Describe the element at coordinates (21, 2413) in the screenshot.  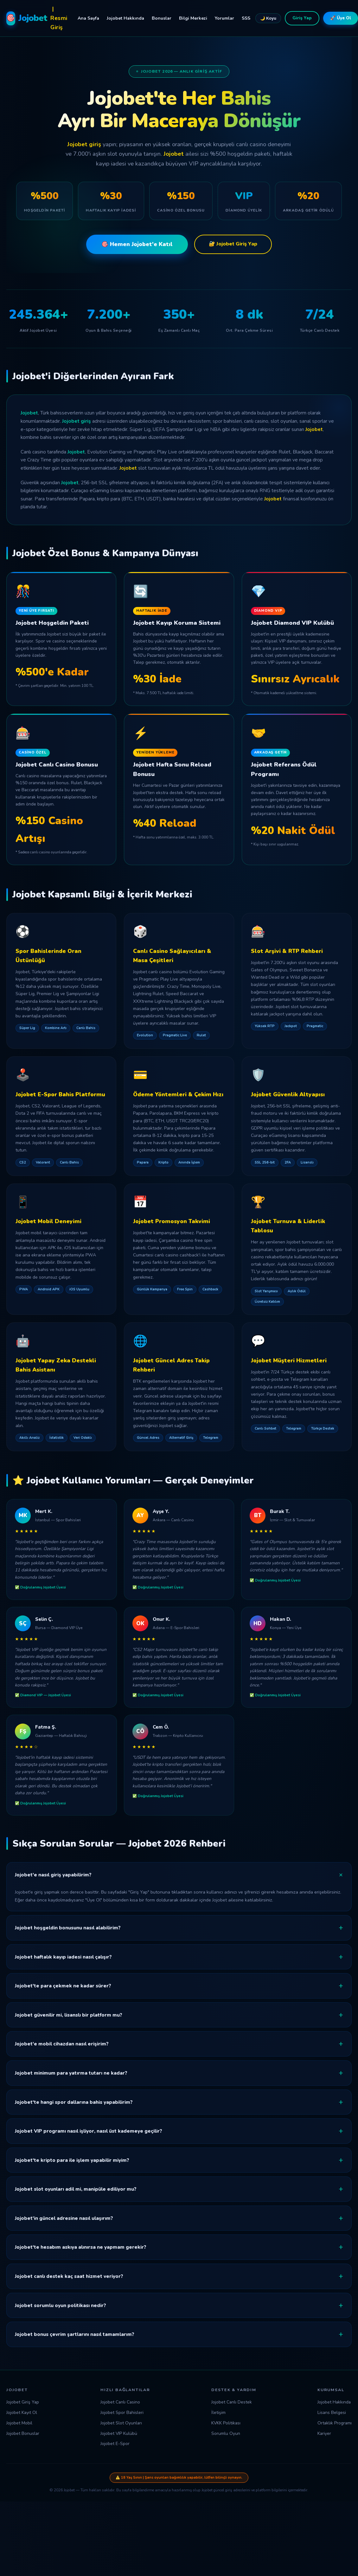
I see `Jojobet Kayıt Ol` at that location.